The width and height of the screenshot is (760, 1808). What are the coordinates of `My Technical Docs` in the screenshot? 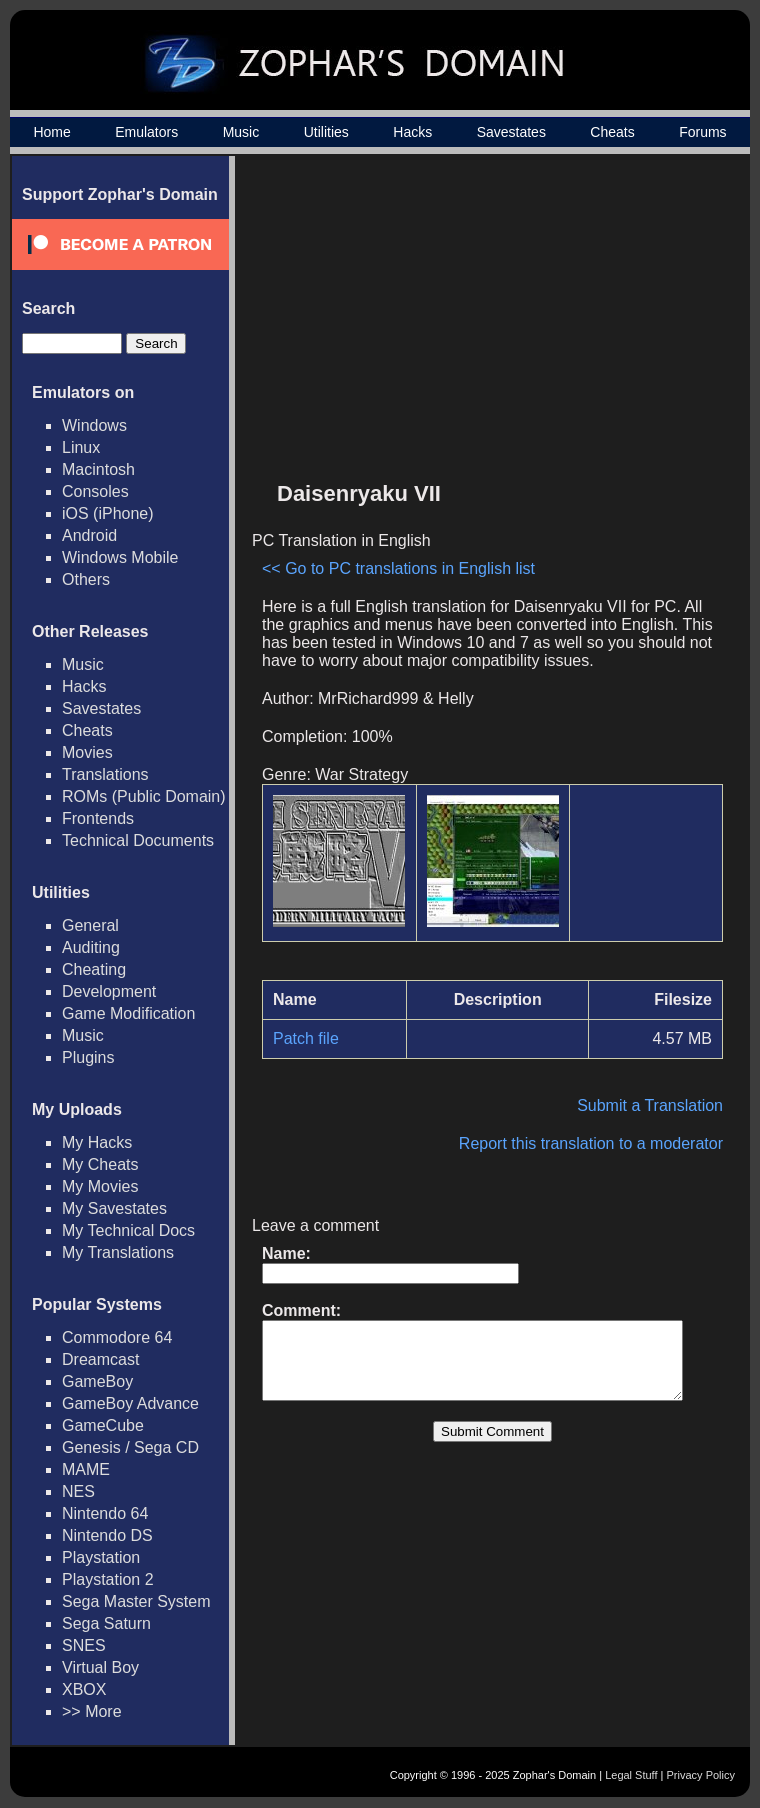 It's located at (128, 1230).